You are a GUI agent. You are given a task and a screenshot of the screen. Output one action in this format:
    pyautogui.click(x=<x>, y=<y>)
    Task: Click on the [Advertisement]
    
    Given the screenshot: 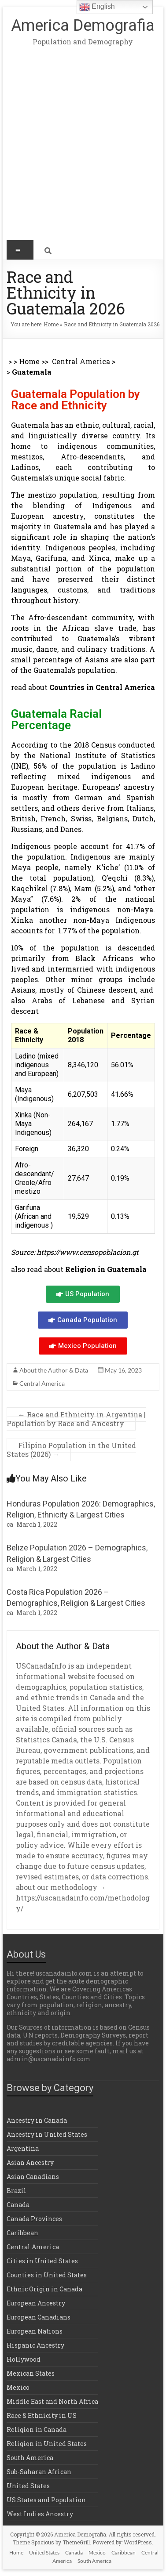 What is the action you would take?
    pyautogui.click(x=83, y=149)
    